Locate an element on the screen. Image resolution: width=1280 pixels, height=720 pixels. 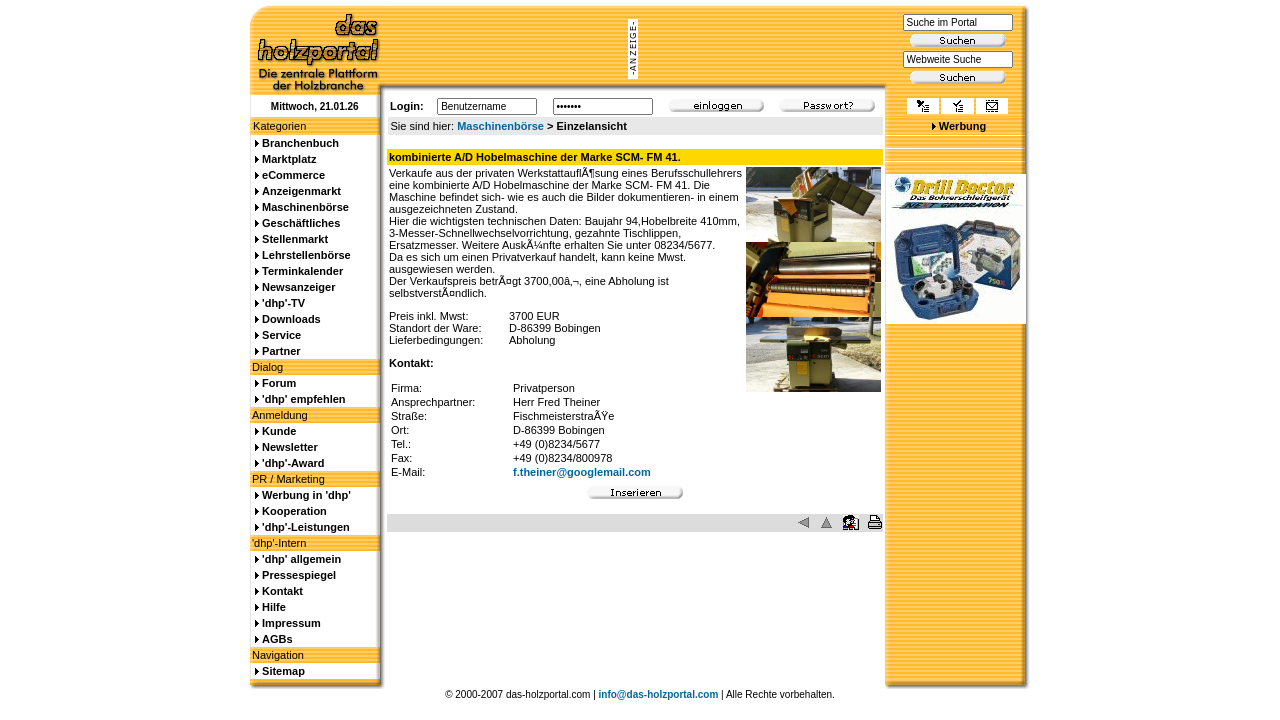
Terminkalender is located at coordinates (302, 271).